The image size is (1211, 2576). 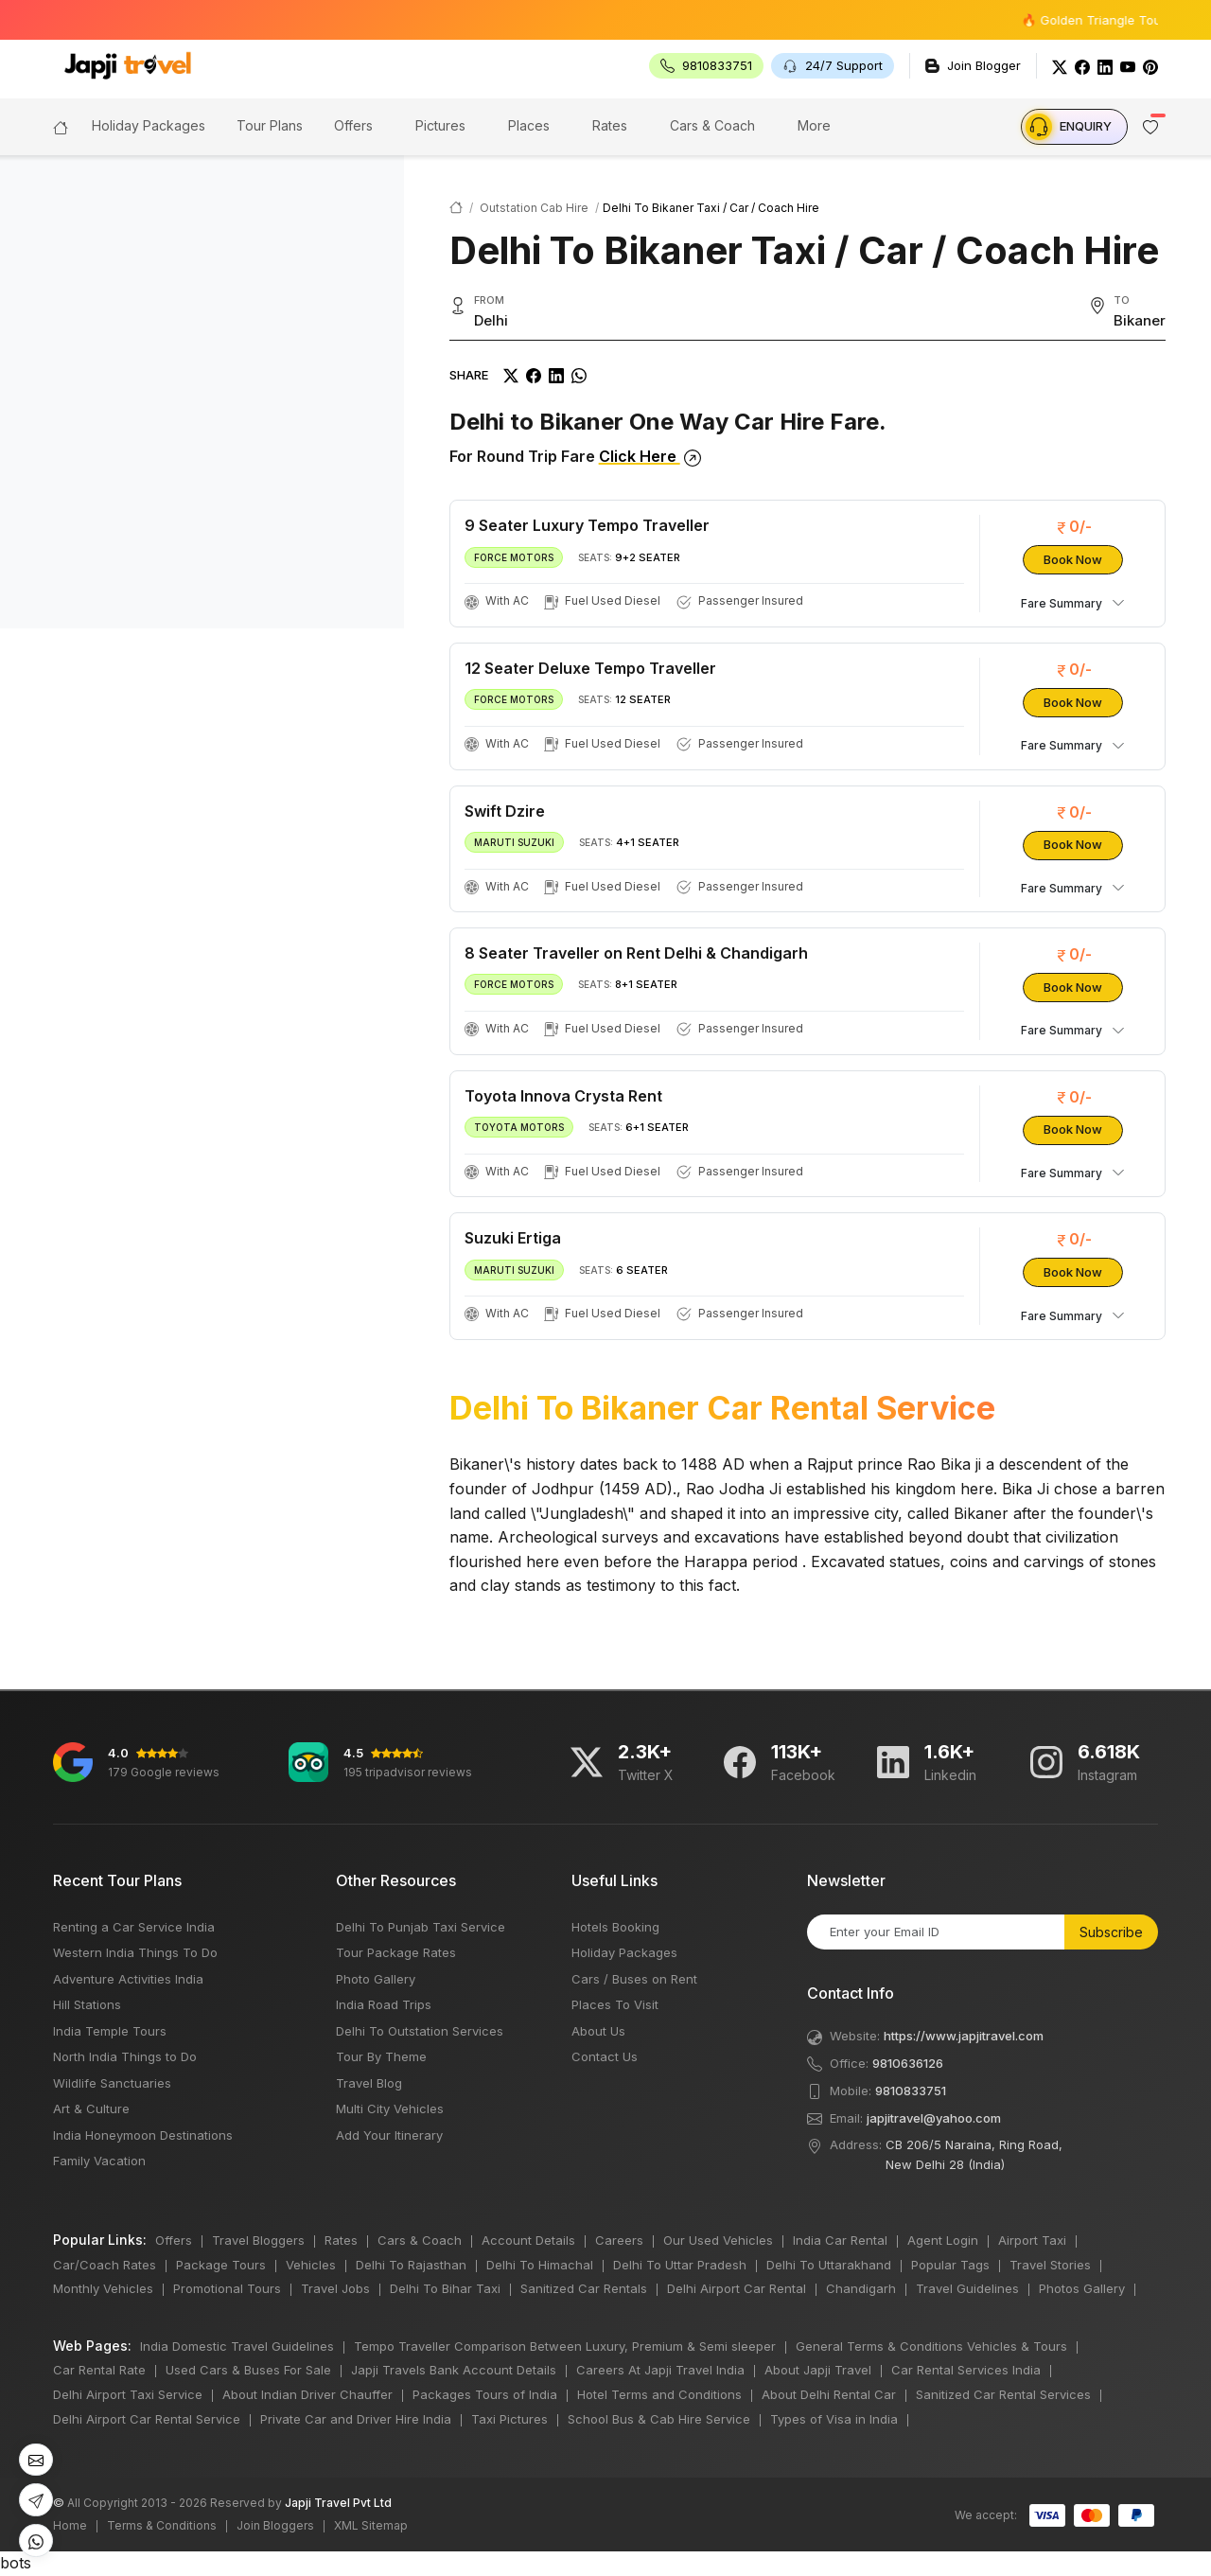 What do you see at coordinates (202, 391) in the screenshot?
I see `[region]` at bounding box center [202, 391].